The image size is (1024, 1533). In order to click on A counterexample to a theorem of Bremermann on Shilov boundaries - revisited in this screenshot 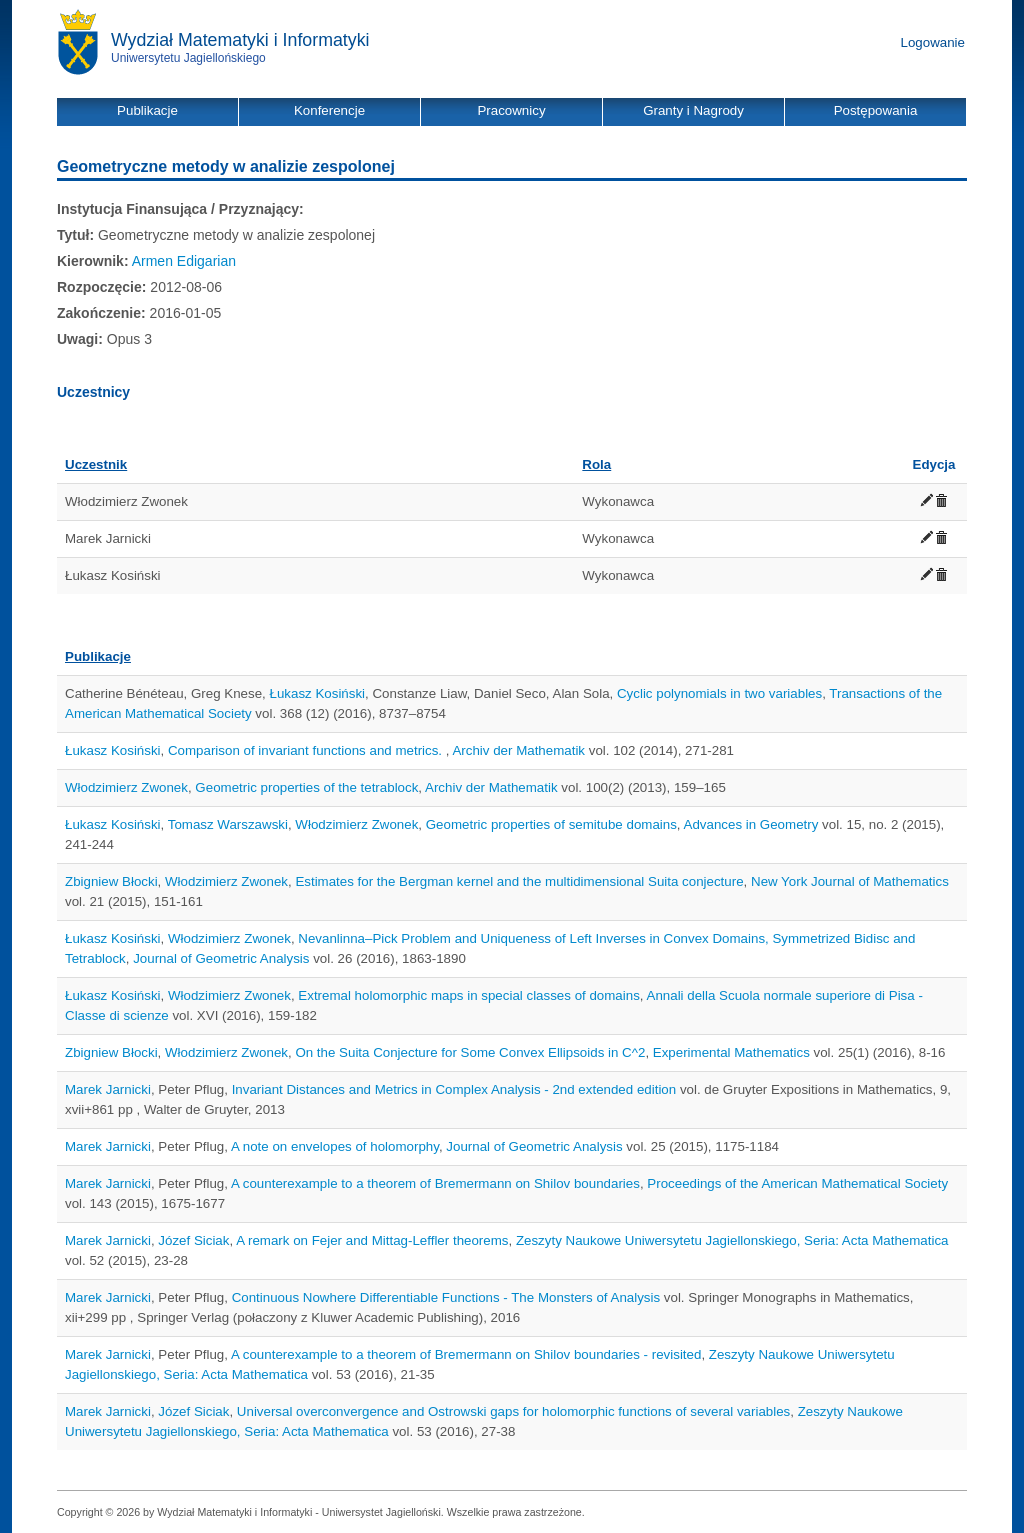, I will do `click(466, 1354)`.